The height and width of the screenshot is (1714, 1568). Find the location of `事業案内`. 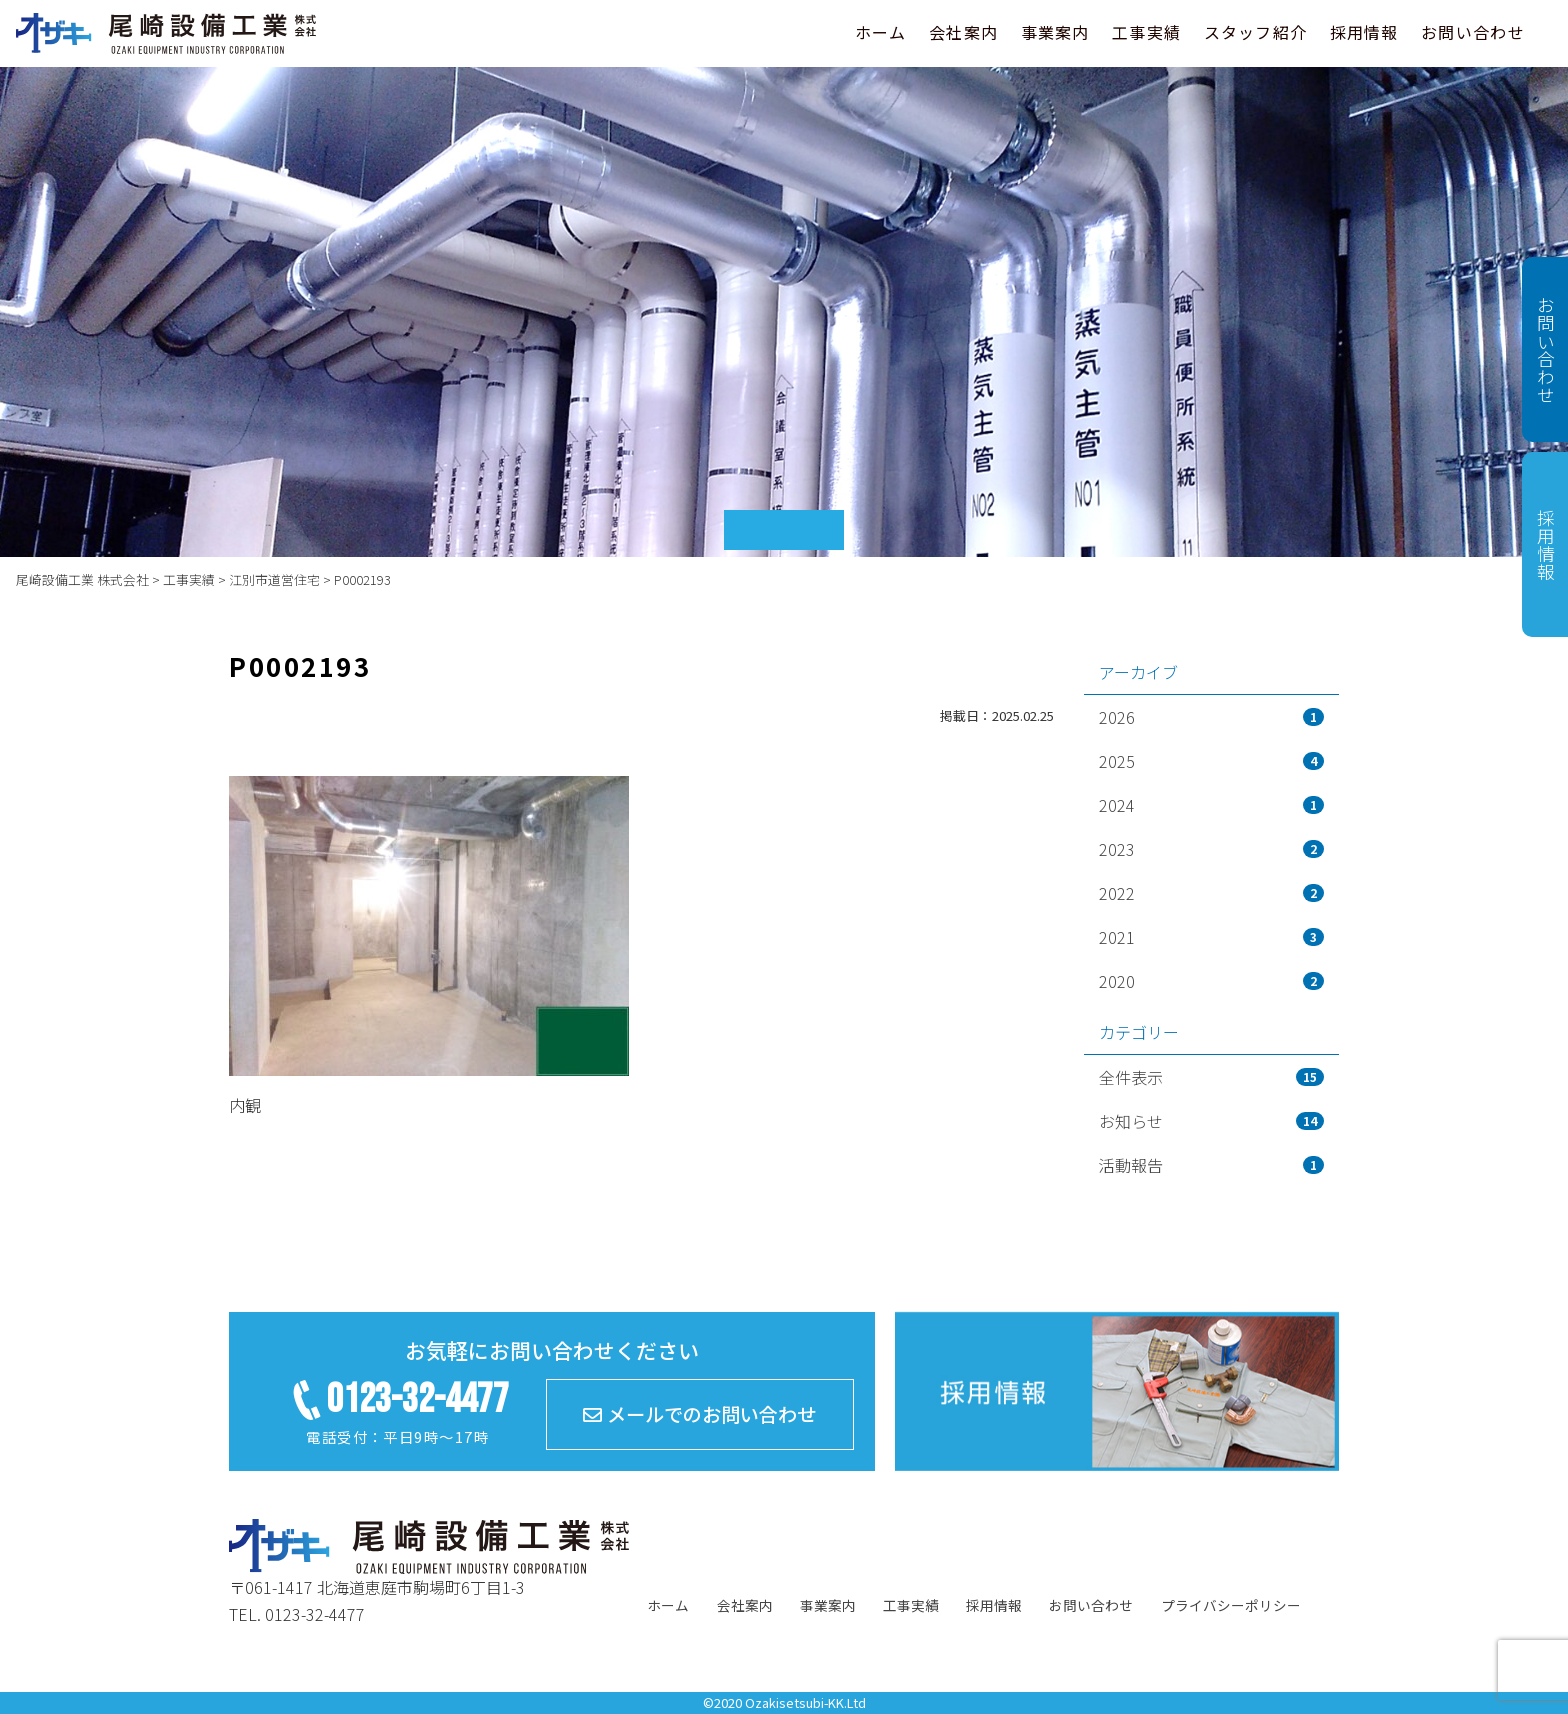

事業案内 is located at coordinates (1055, 32).